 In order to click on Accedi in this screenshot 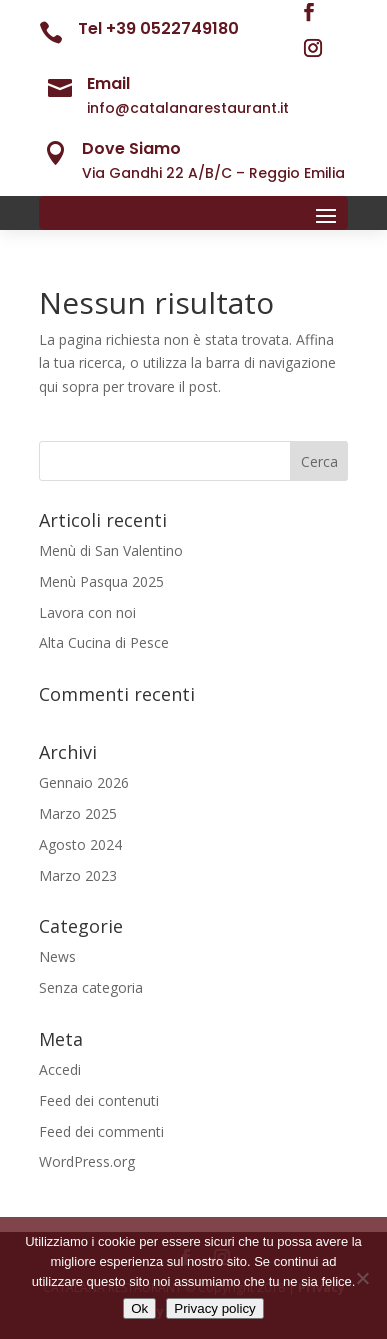, I will do `click(60, 1069)`.